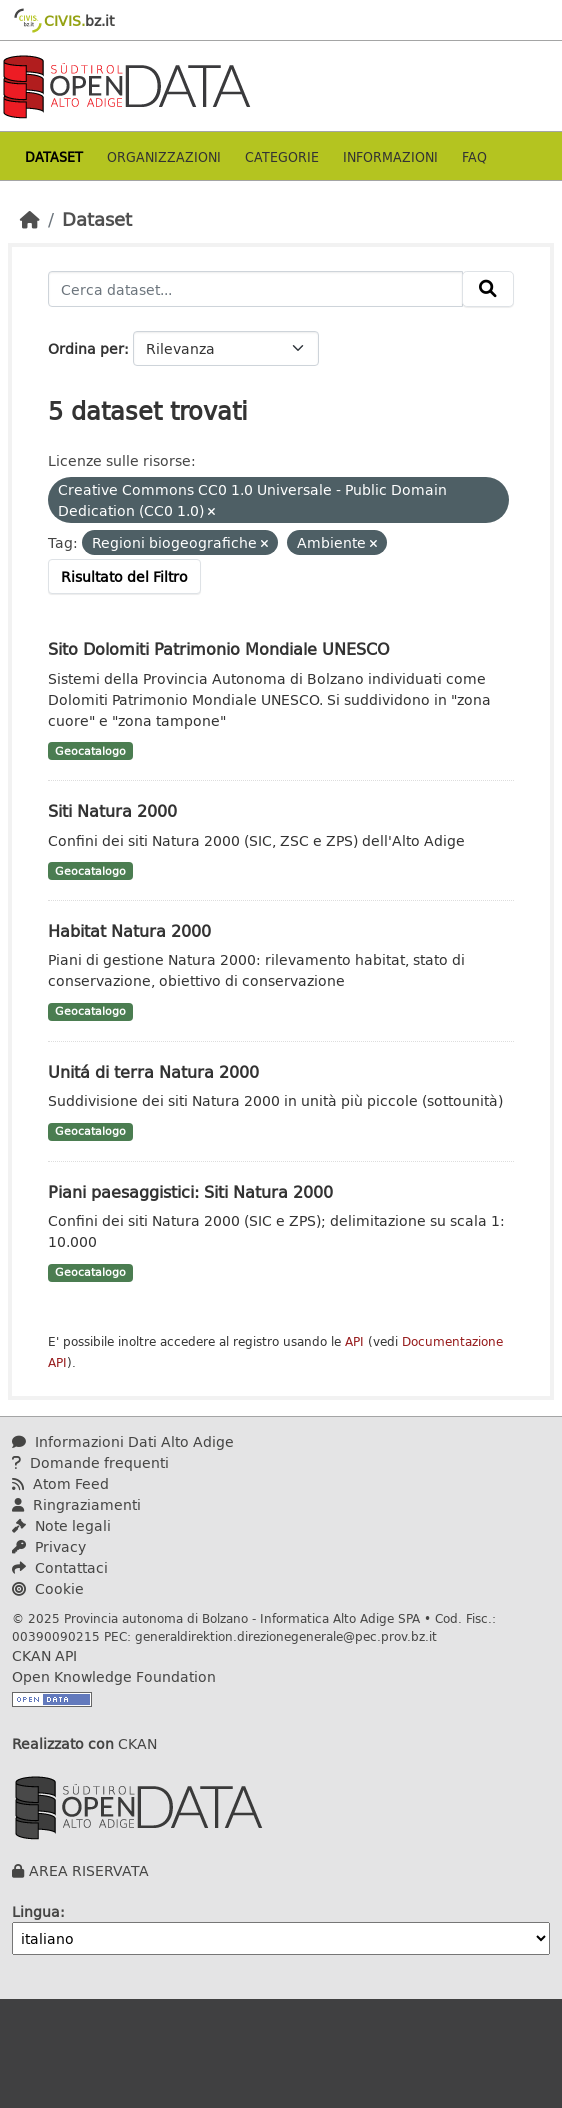  What do you see at coordinates (114, 1676) in the screenshot?
I see `Open Knowledge Foundation` at bounding box center [114, 1676].